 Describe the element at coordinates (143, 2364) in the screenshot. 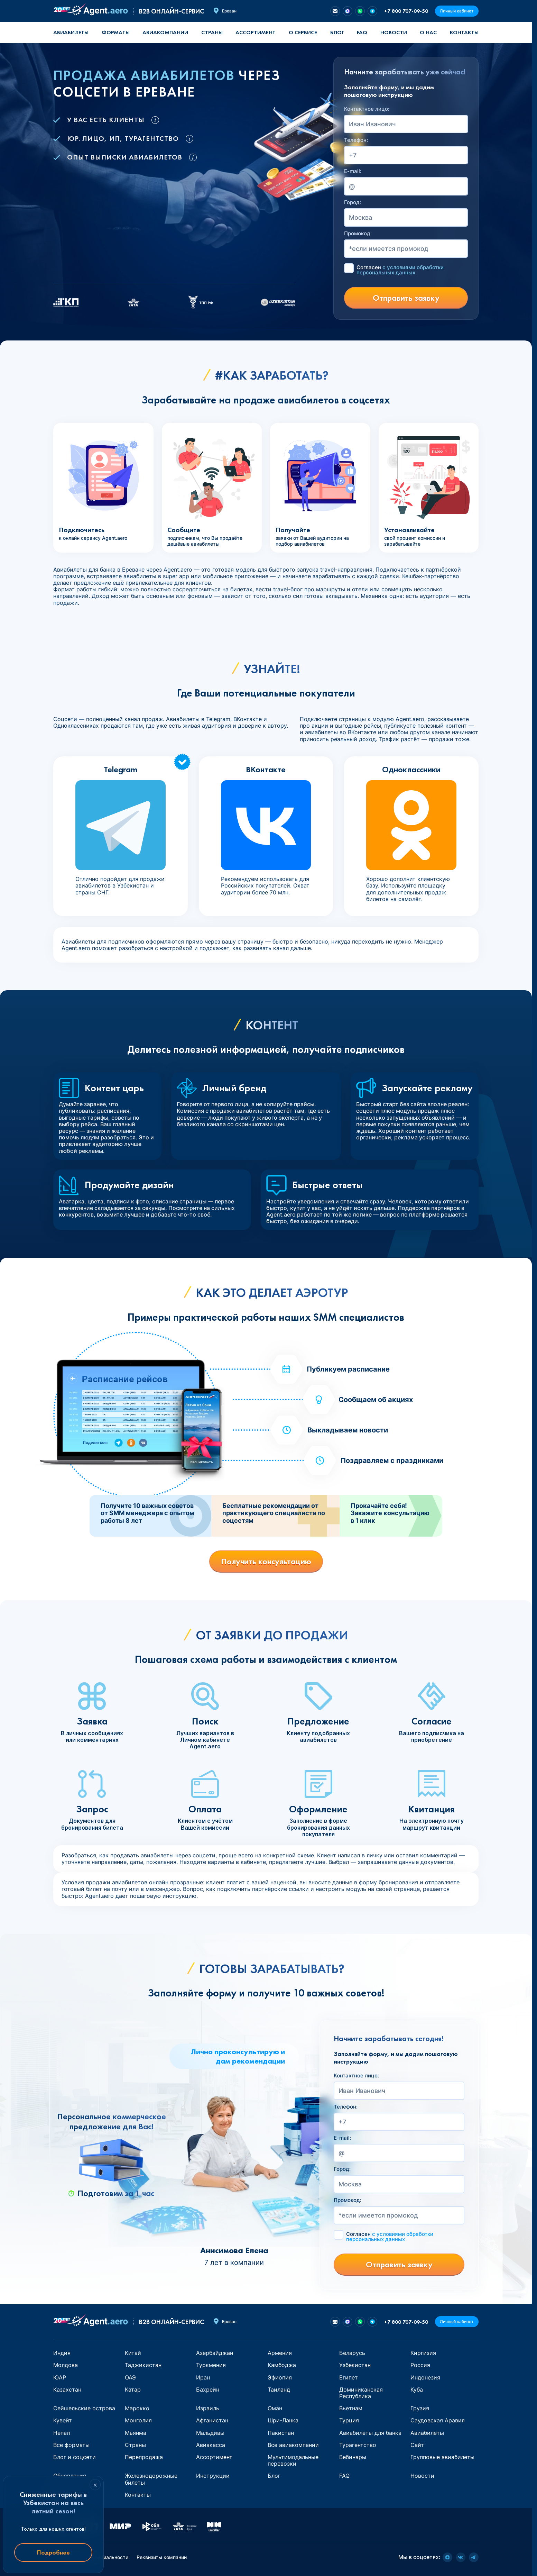

I see `Таджикистан` at that location.